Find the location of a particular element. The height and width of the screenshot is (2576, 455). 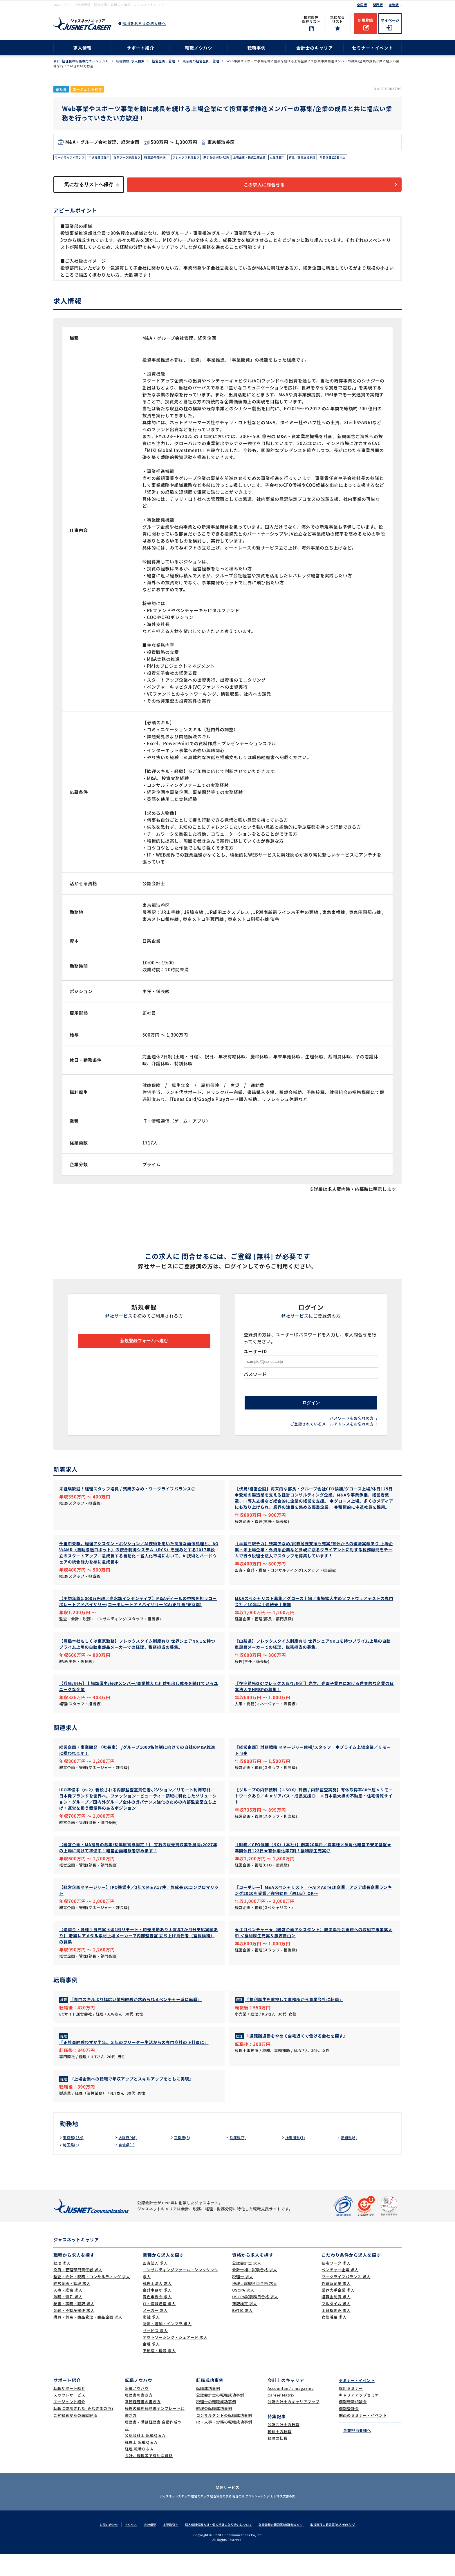

IR・人事・労務の転職成功事例 is located at coordinates (224, 2444).